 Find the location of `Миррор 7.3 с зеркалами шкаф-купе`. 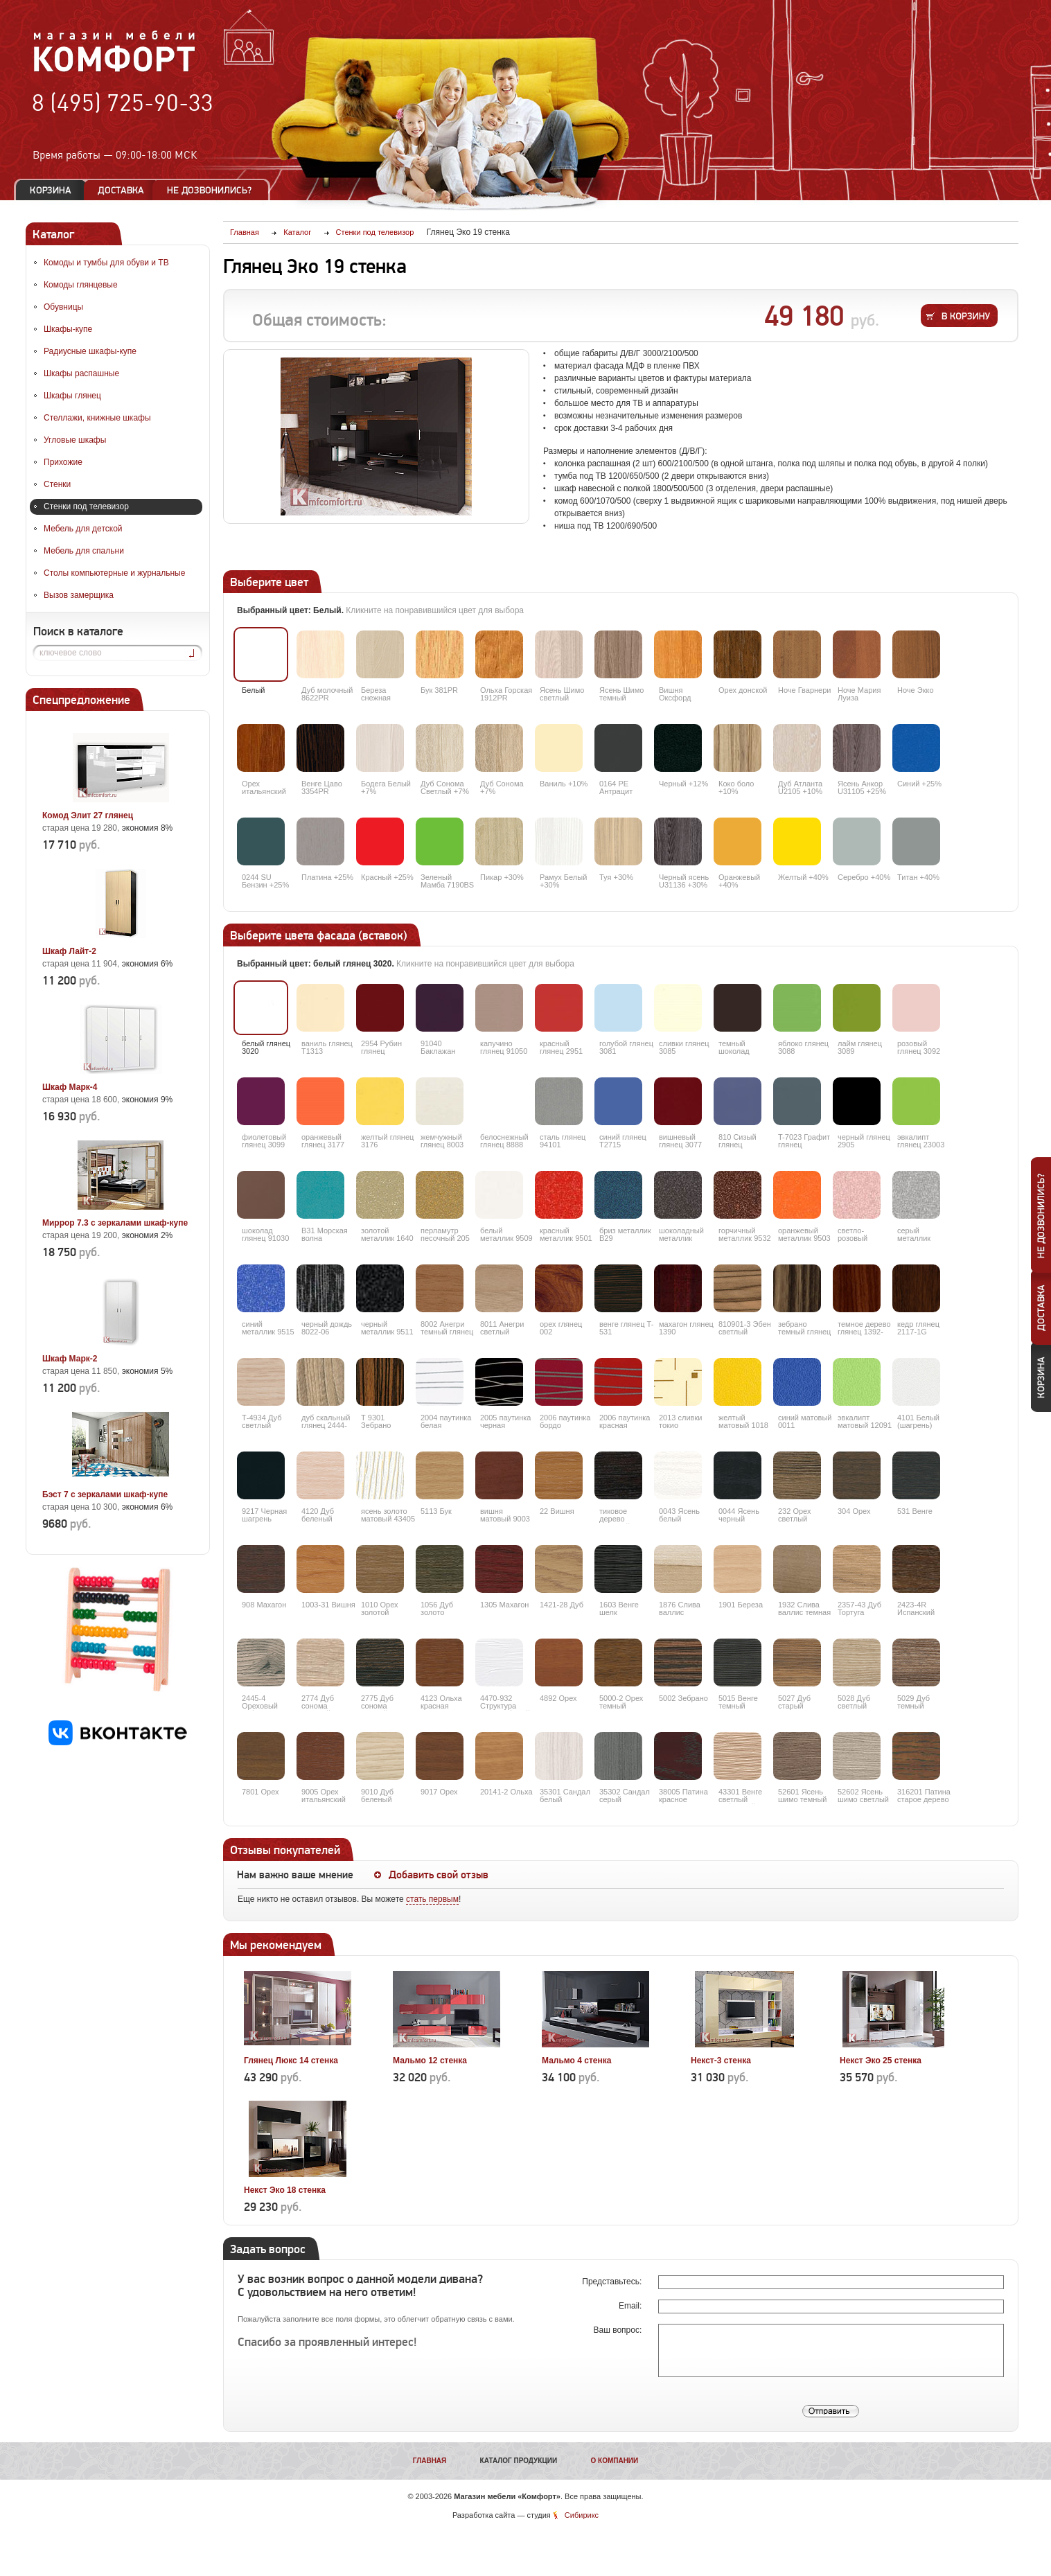

Миррор 7.3 с зеркалами шкаф-купе is located at coordinates (115, 1223).